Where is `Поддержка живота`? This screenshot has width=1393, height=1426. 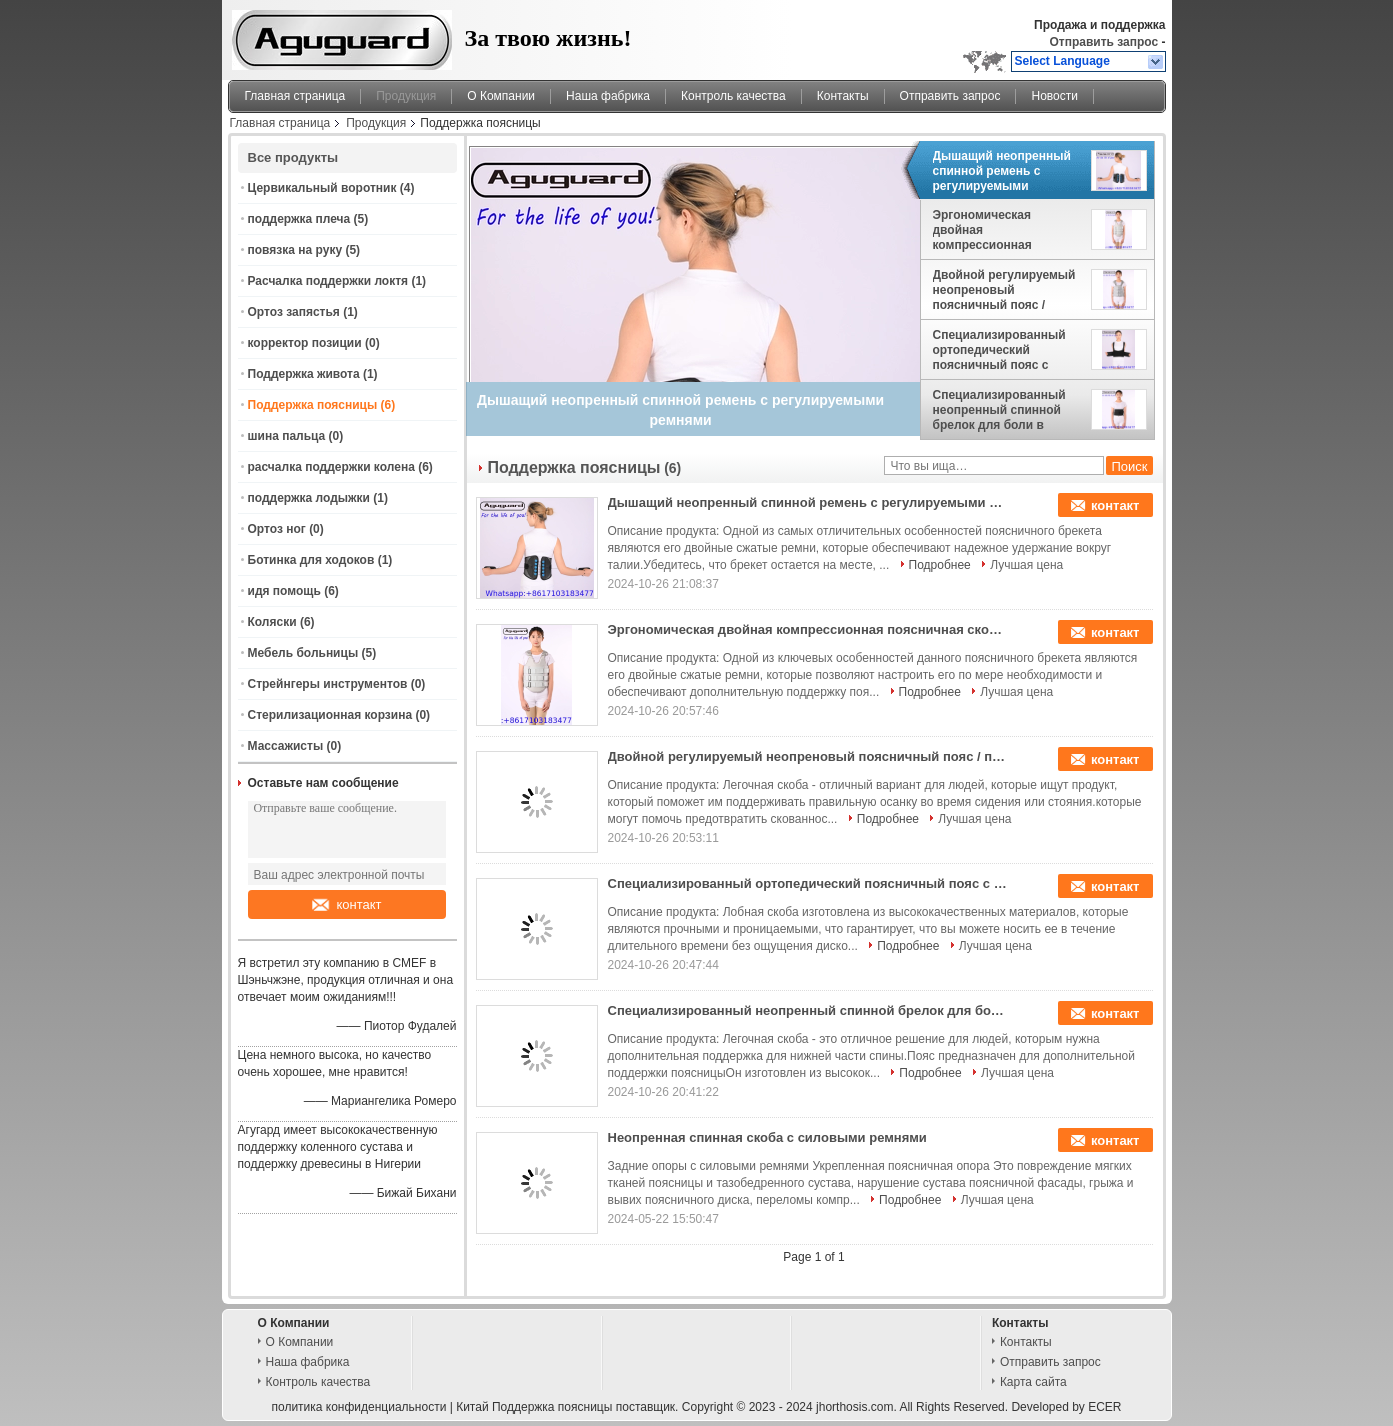 Поддержка живота is located at coordinates (304, 374).